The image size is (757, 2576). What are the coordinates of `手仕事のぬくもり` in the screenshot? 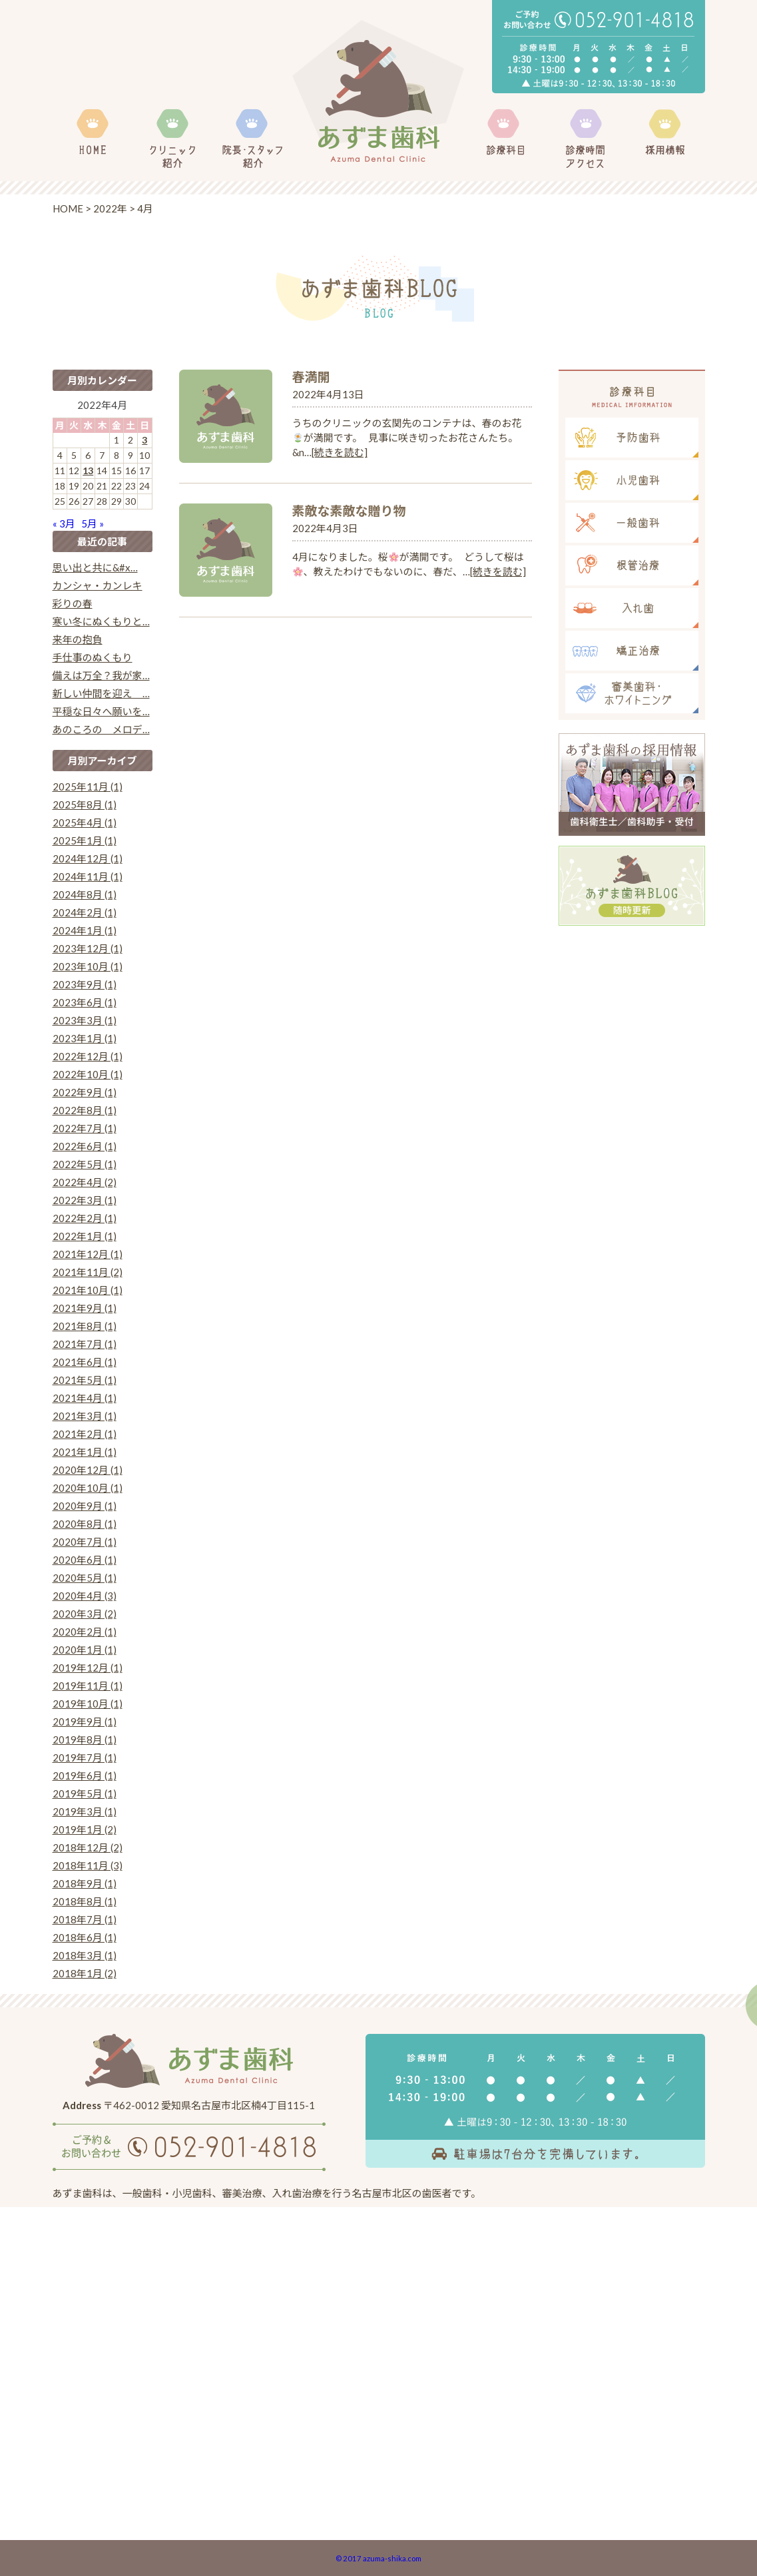 It's located at (92, 657).